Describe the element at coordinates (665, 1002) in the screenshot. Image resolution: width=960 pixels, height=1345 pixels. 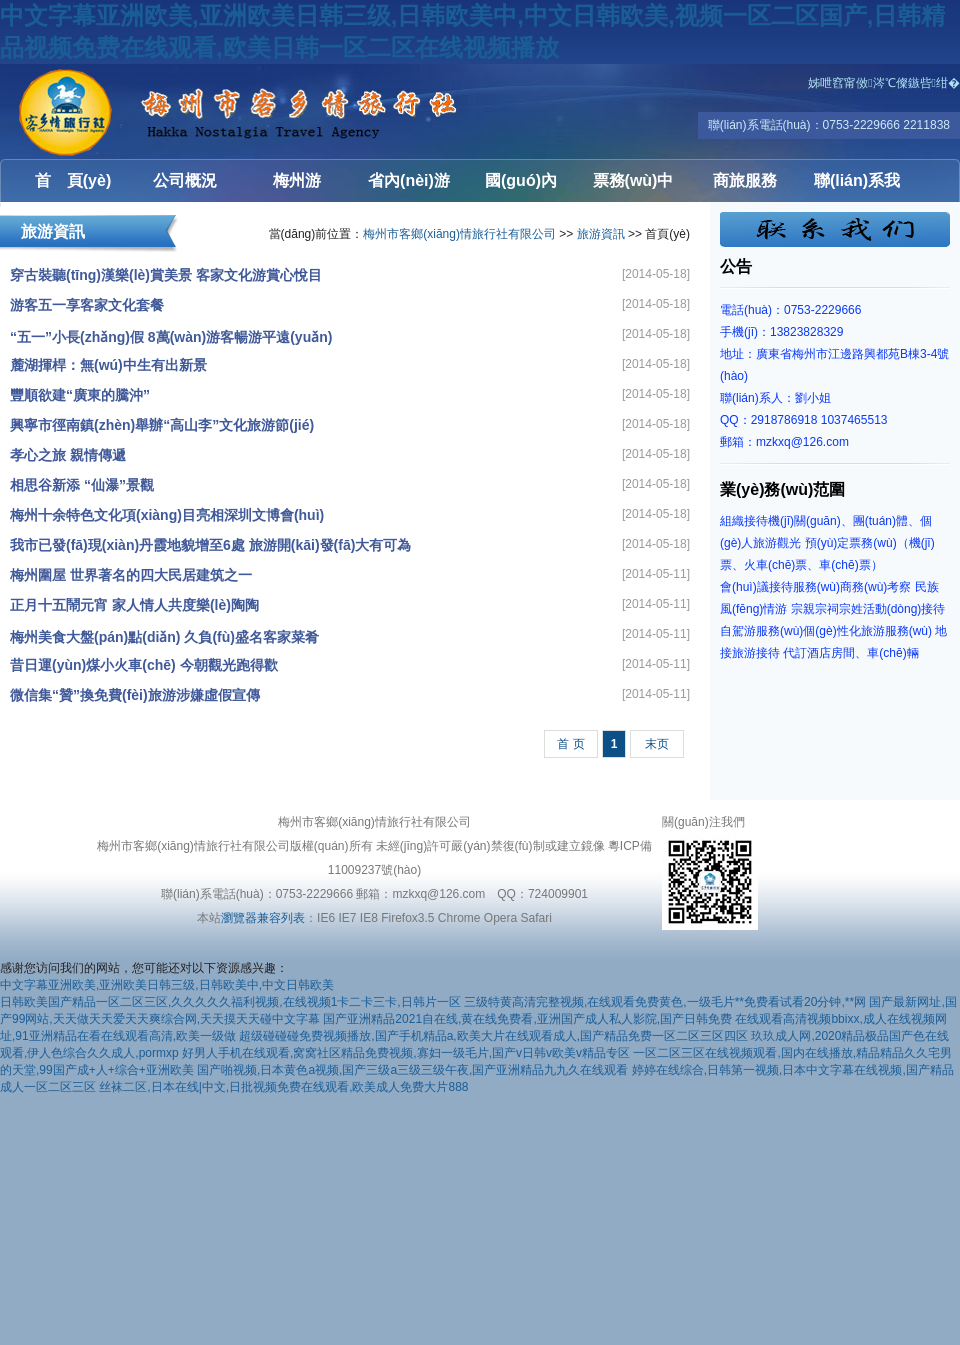
I see `三级特黄高清完整视频,在线观看免费黄色,一级毛片**免费看试看20分钟,**网` at that location.